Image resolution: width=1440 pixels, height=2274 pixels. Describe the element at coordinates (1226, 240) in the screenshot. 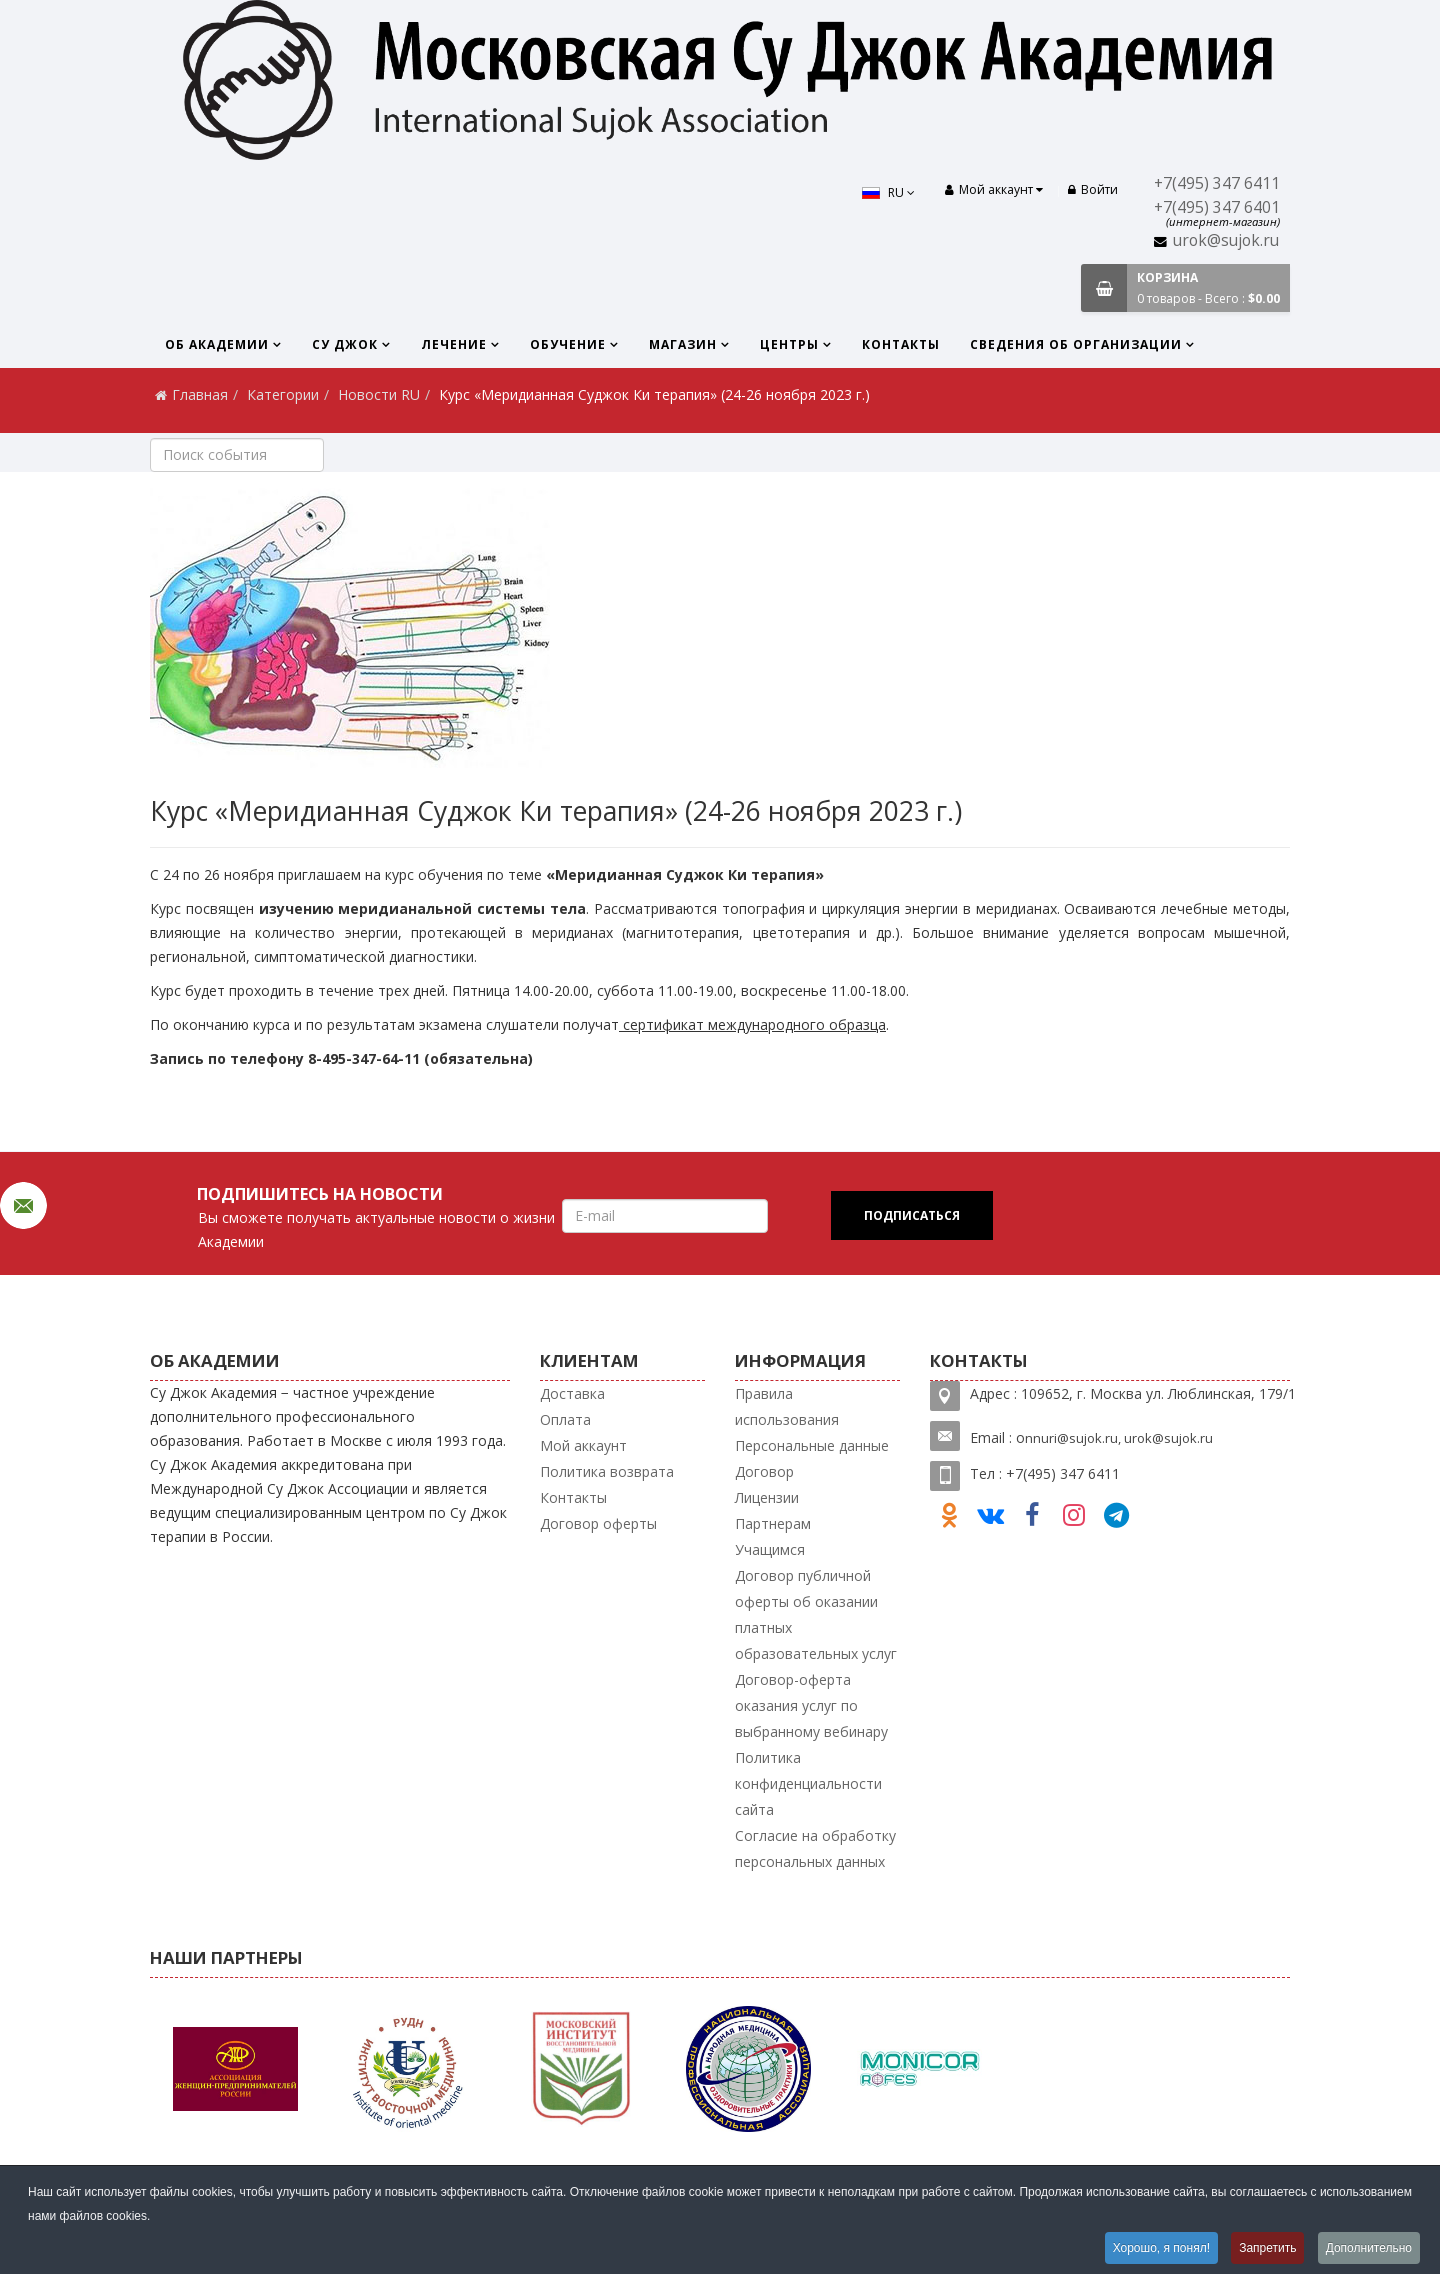

I see `urok@sujok.ru` at that location.